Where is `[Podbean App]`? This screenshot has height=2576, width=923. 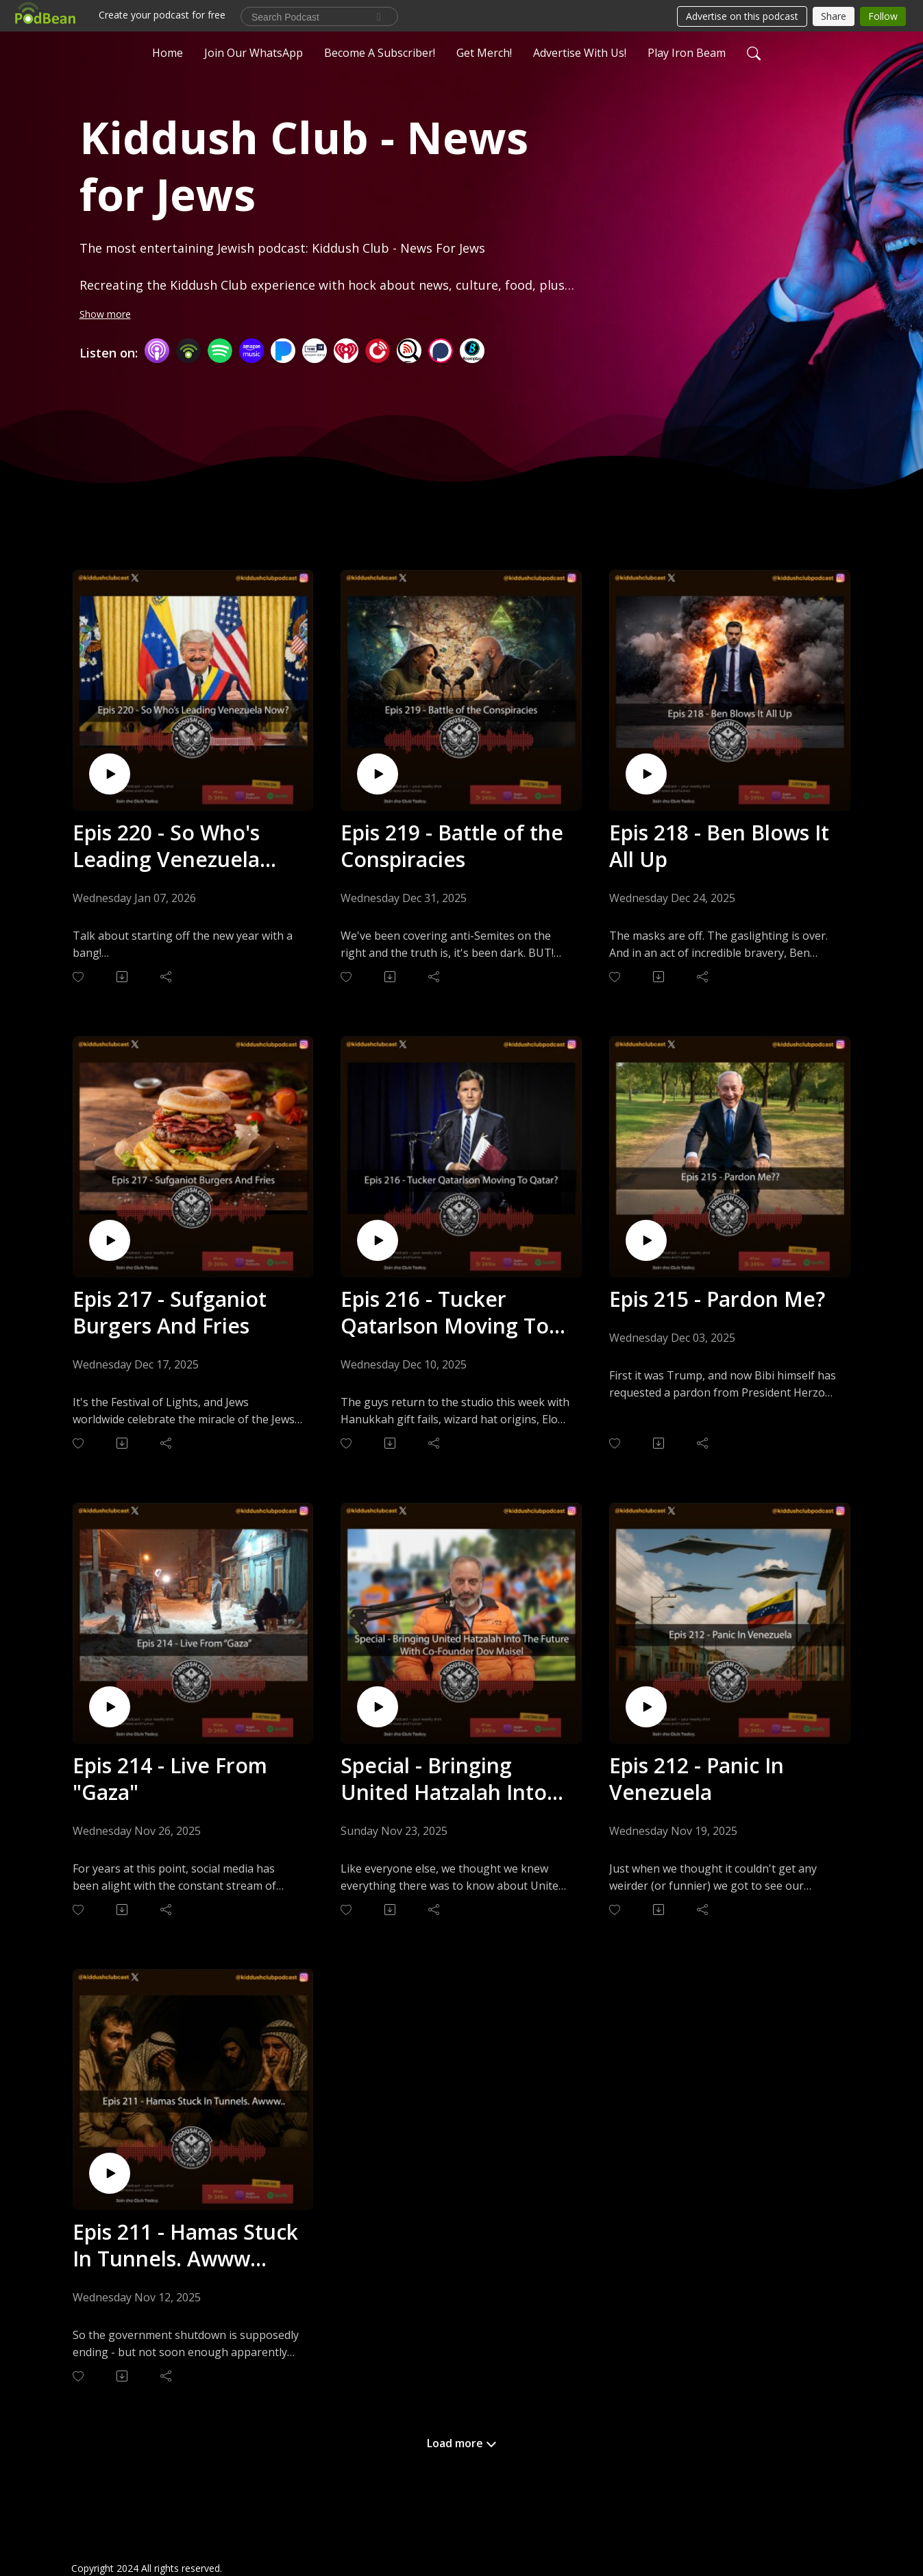 [Podbean App] is located at coordinates (188, 350).